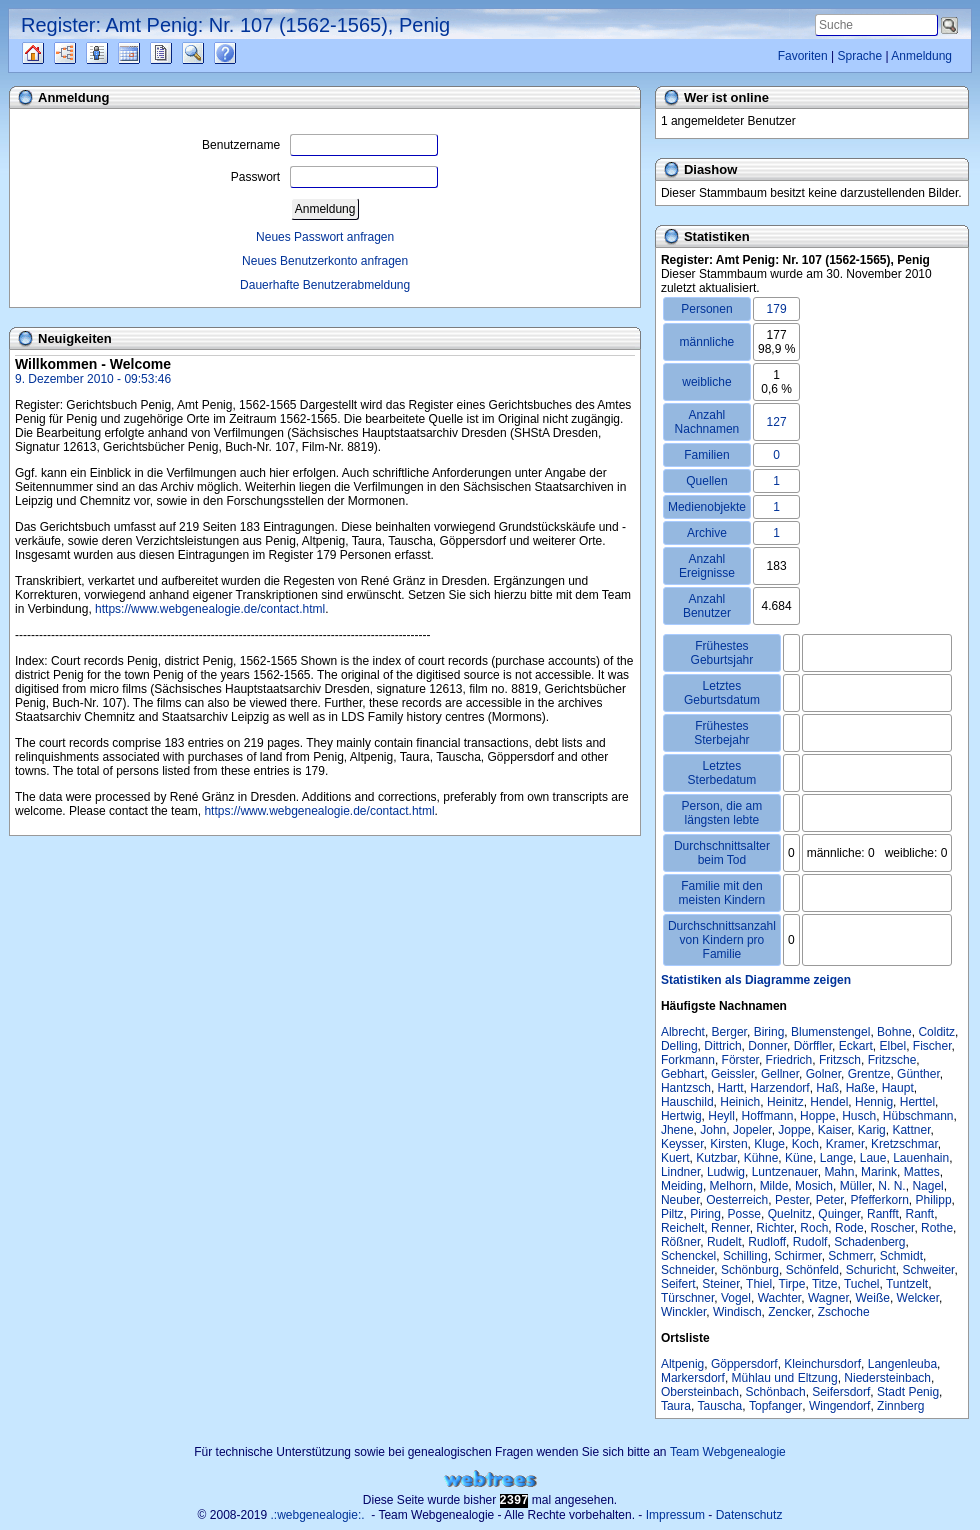 This screenshot has height=1530, width=980. Describe the element at coordinates (840, 1060) in the screenshot. I see `Fritzsch` at that location.